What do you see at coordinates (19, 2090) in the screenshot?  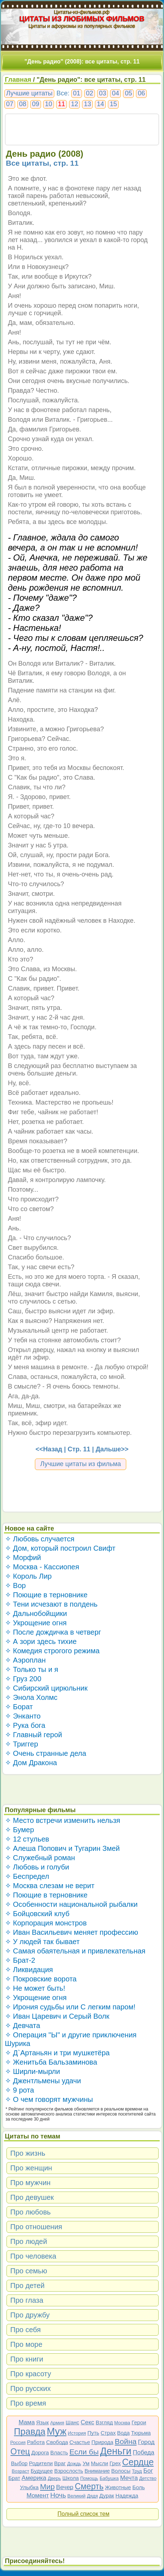 I see `✧ 9 рота` at bounding box center [19, 2090].